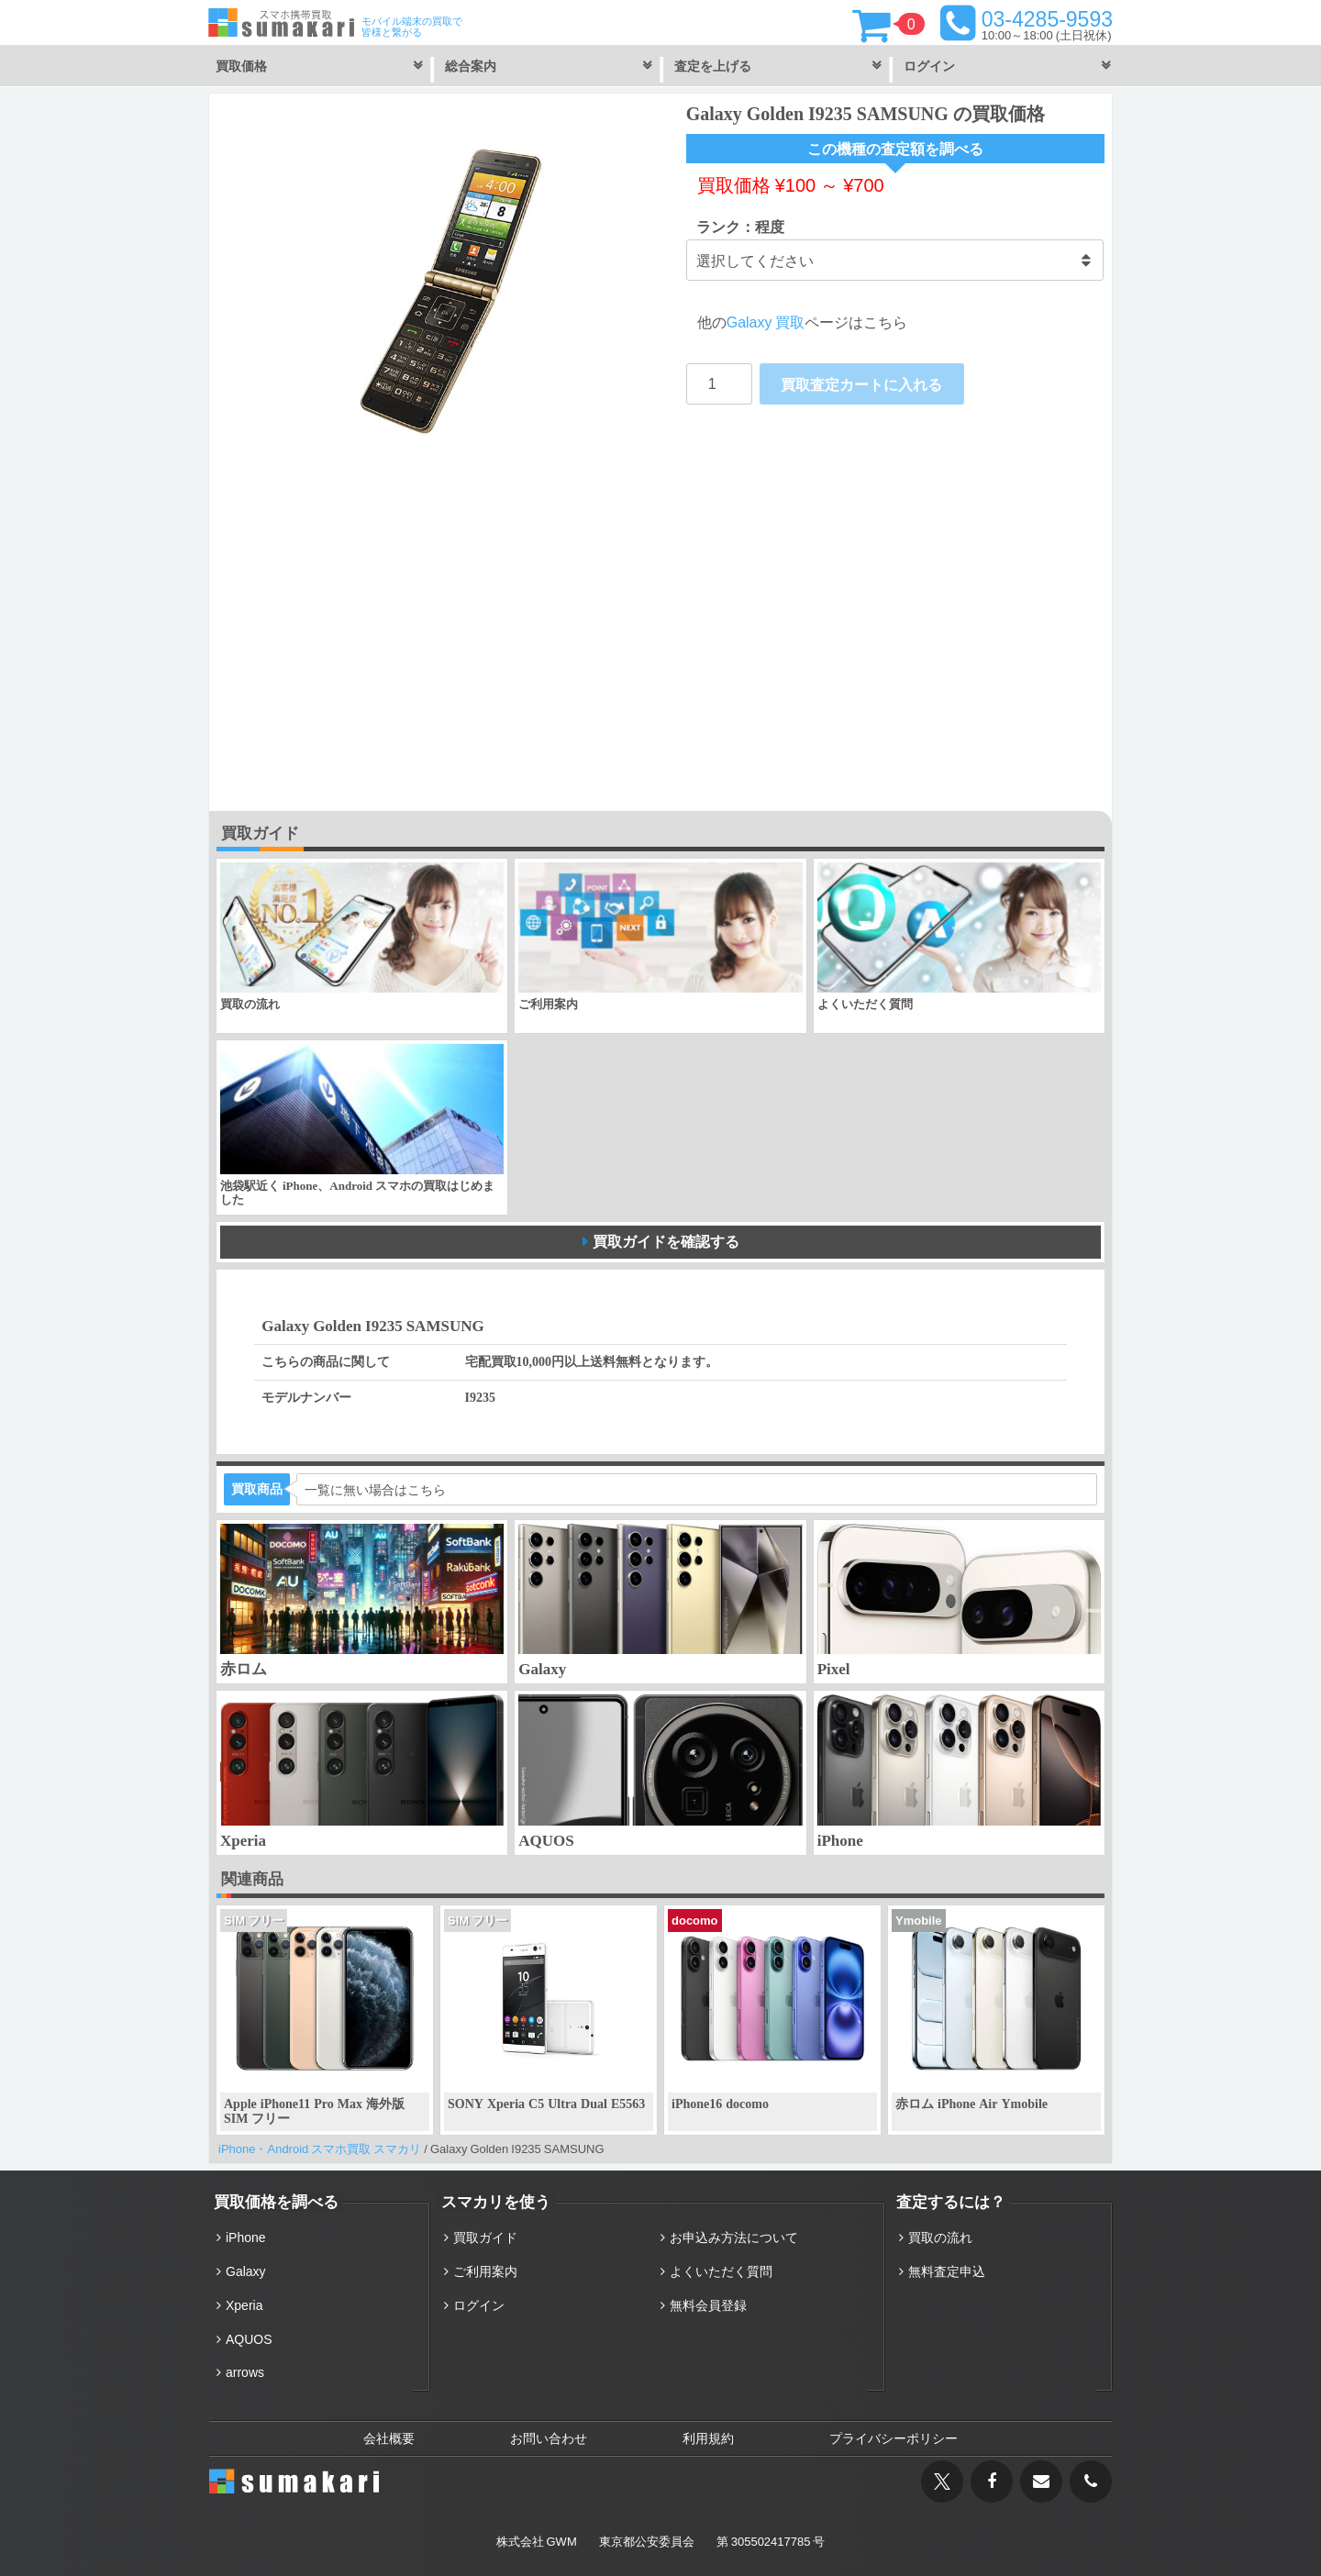 This screenshot has height=2576, width=1321. What do you see at coordinates (244, 2305) in the screenshot?
I see `Xperia` at bounding box center [244, 2305].